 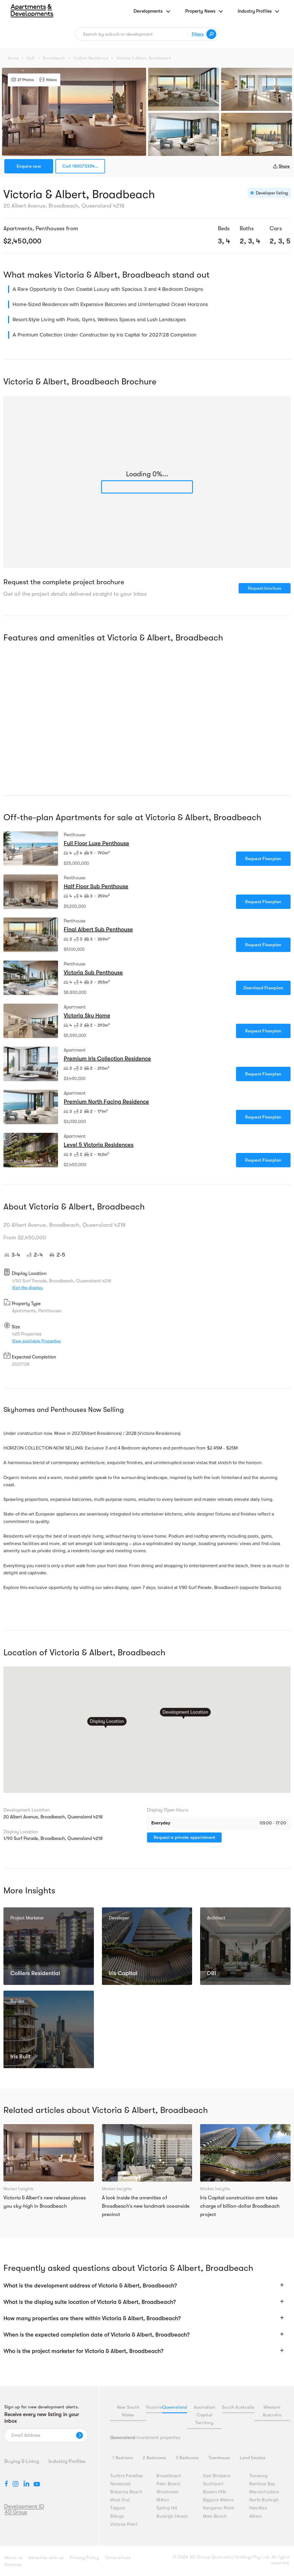 I want to click on Victoria Point, so click(x=123, y=2524).